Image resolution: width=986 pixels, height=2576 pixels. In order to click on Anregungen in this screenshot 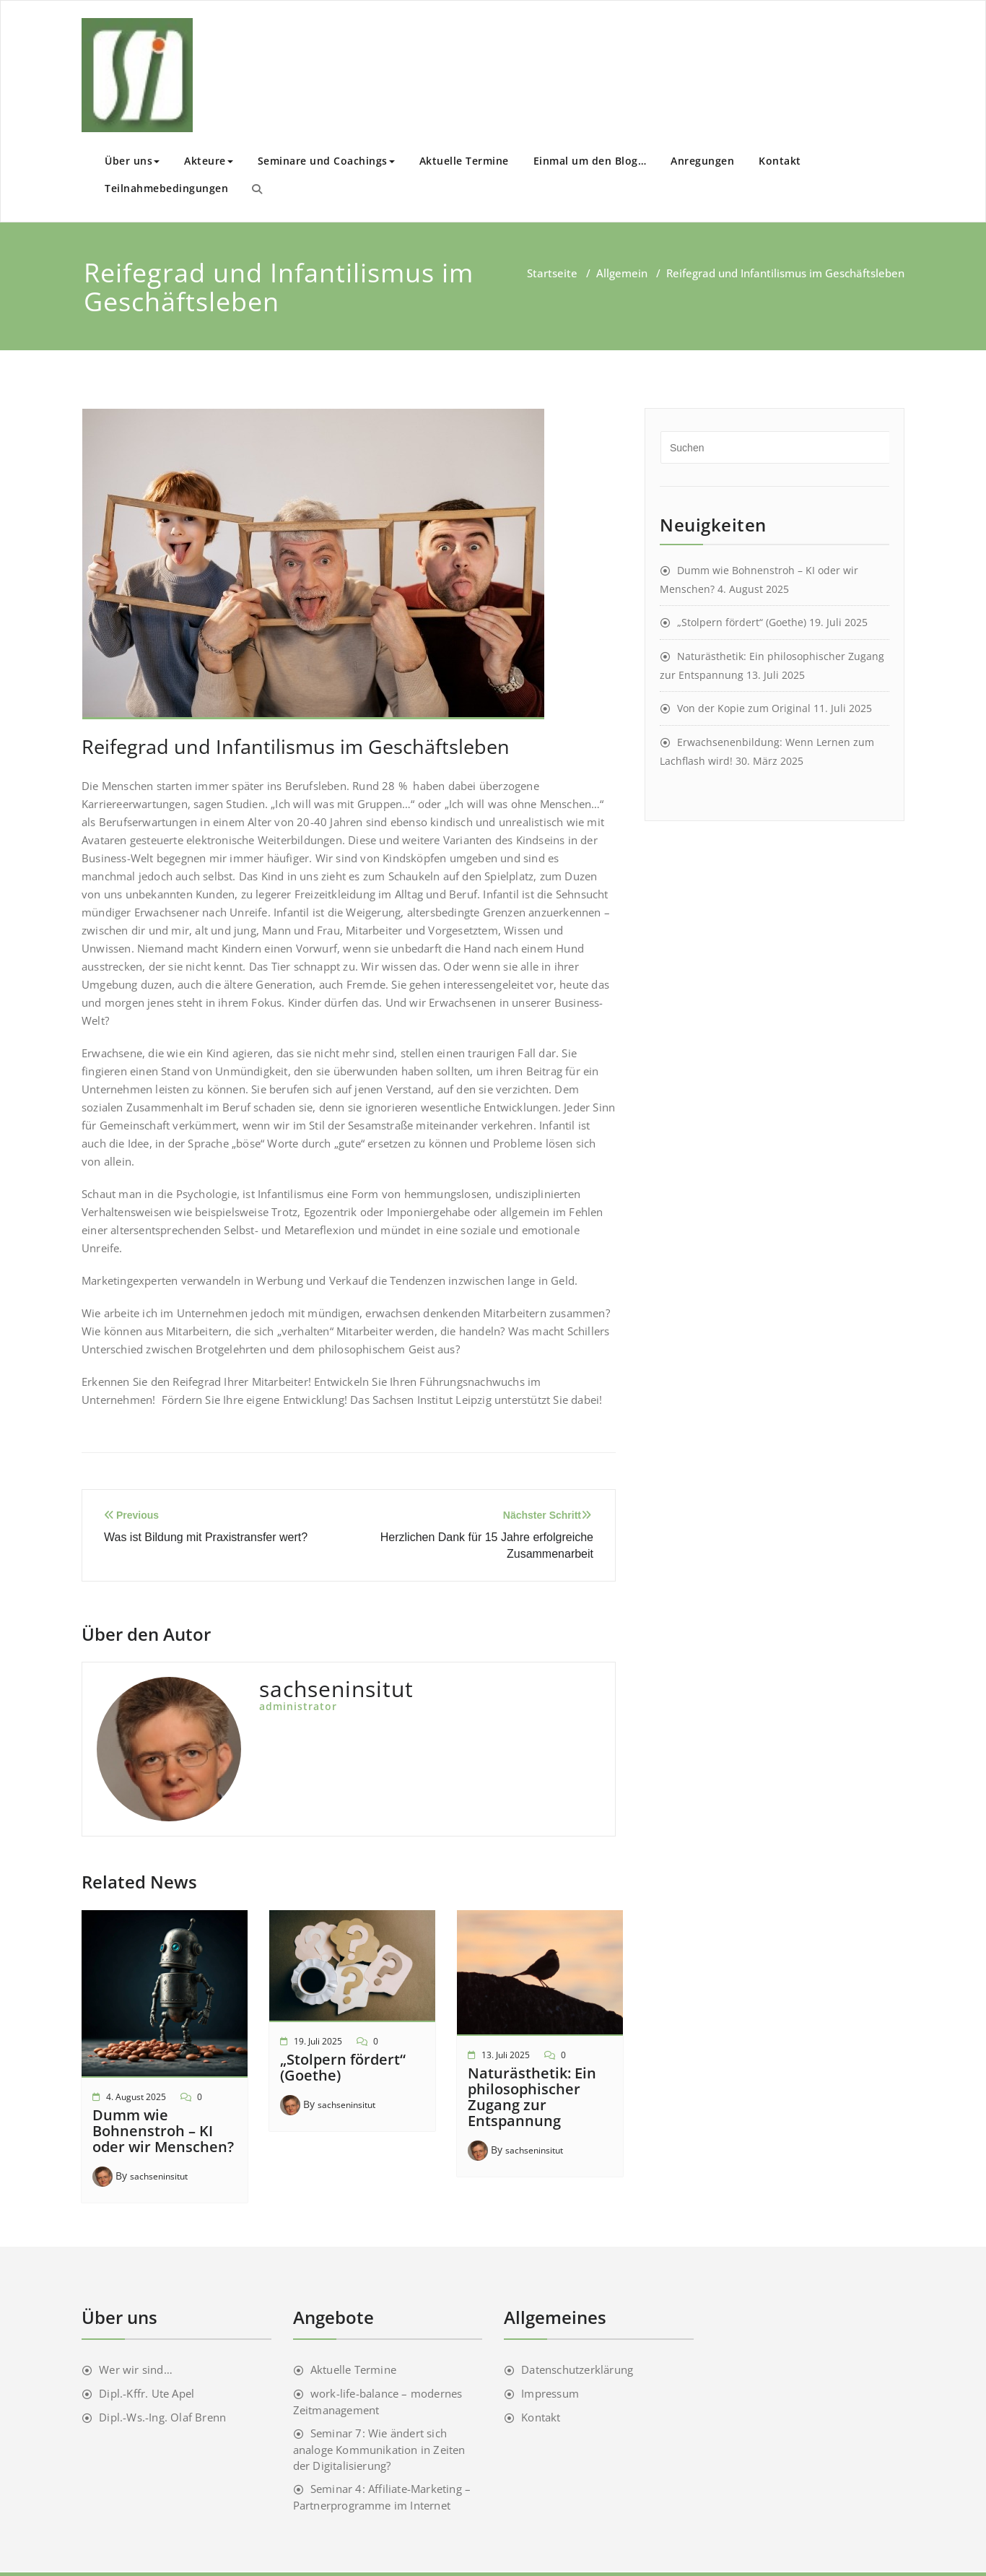, I will do `click(702, 161)`.